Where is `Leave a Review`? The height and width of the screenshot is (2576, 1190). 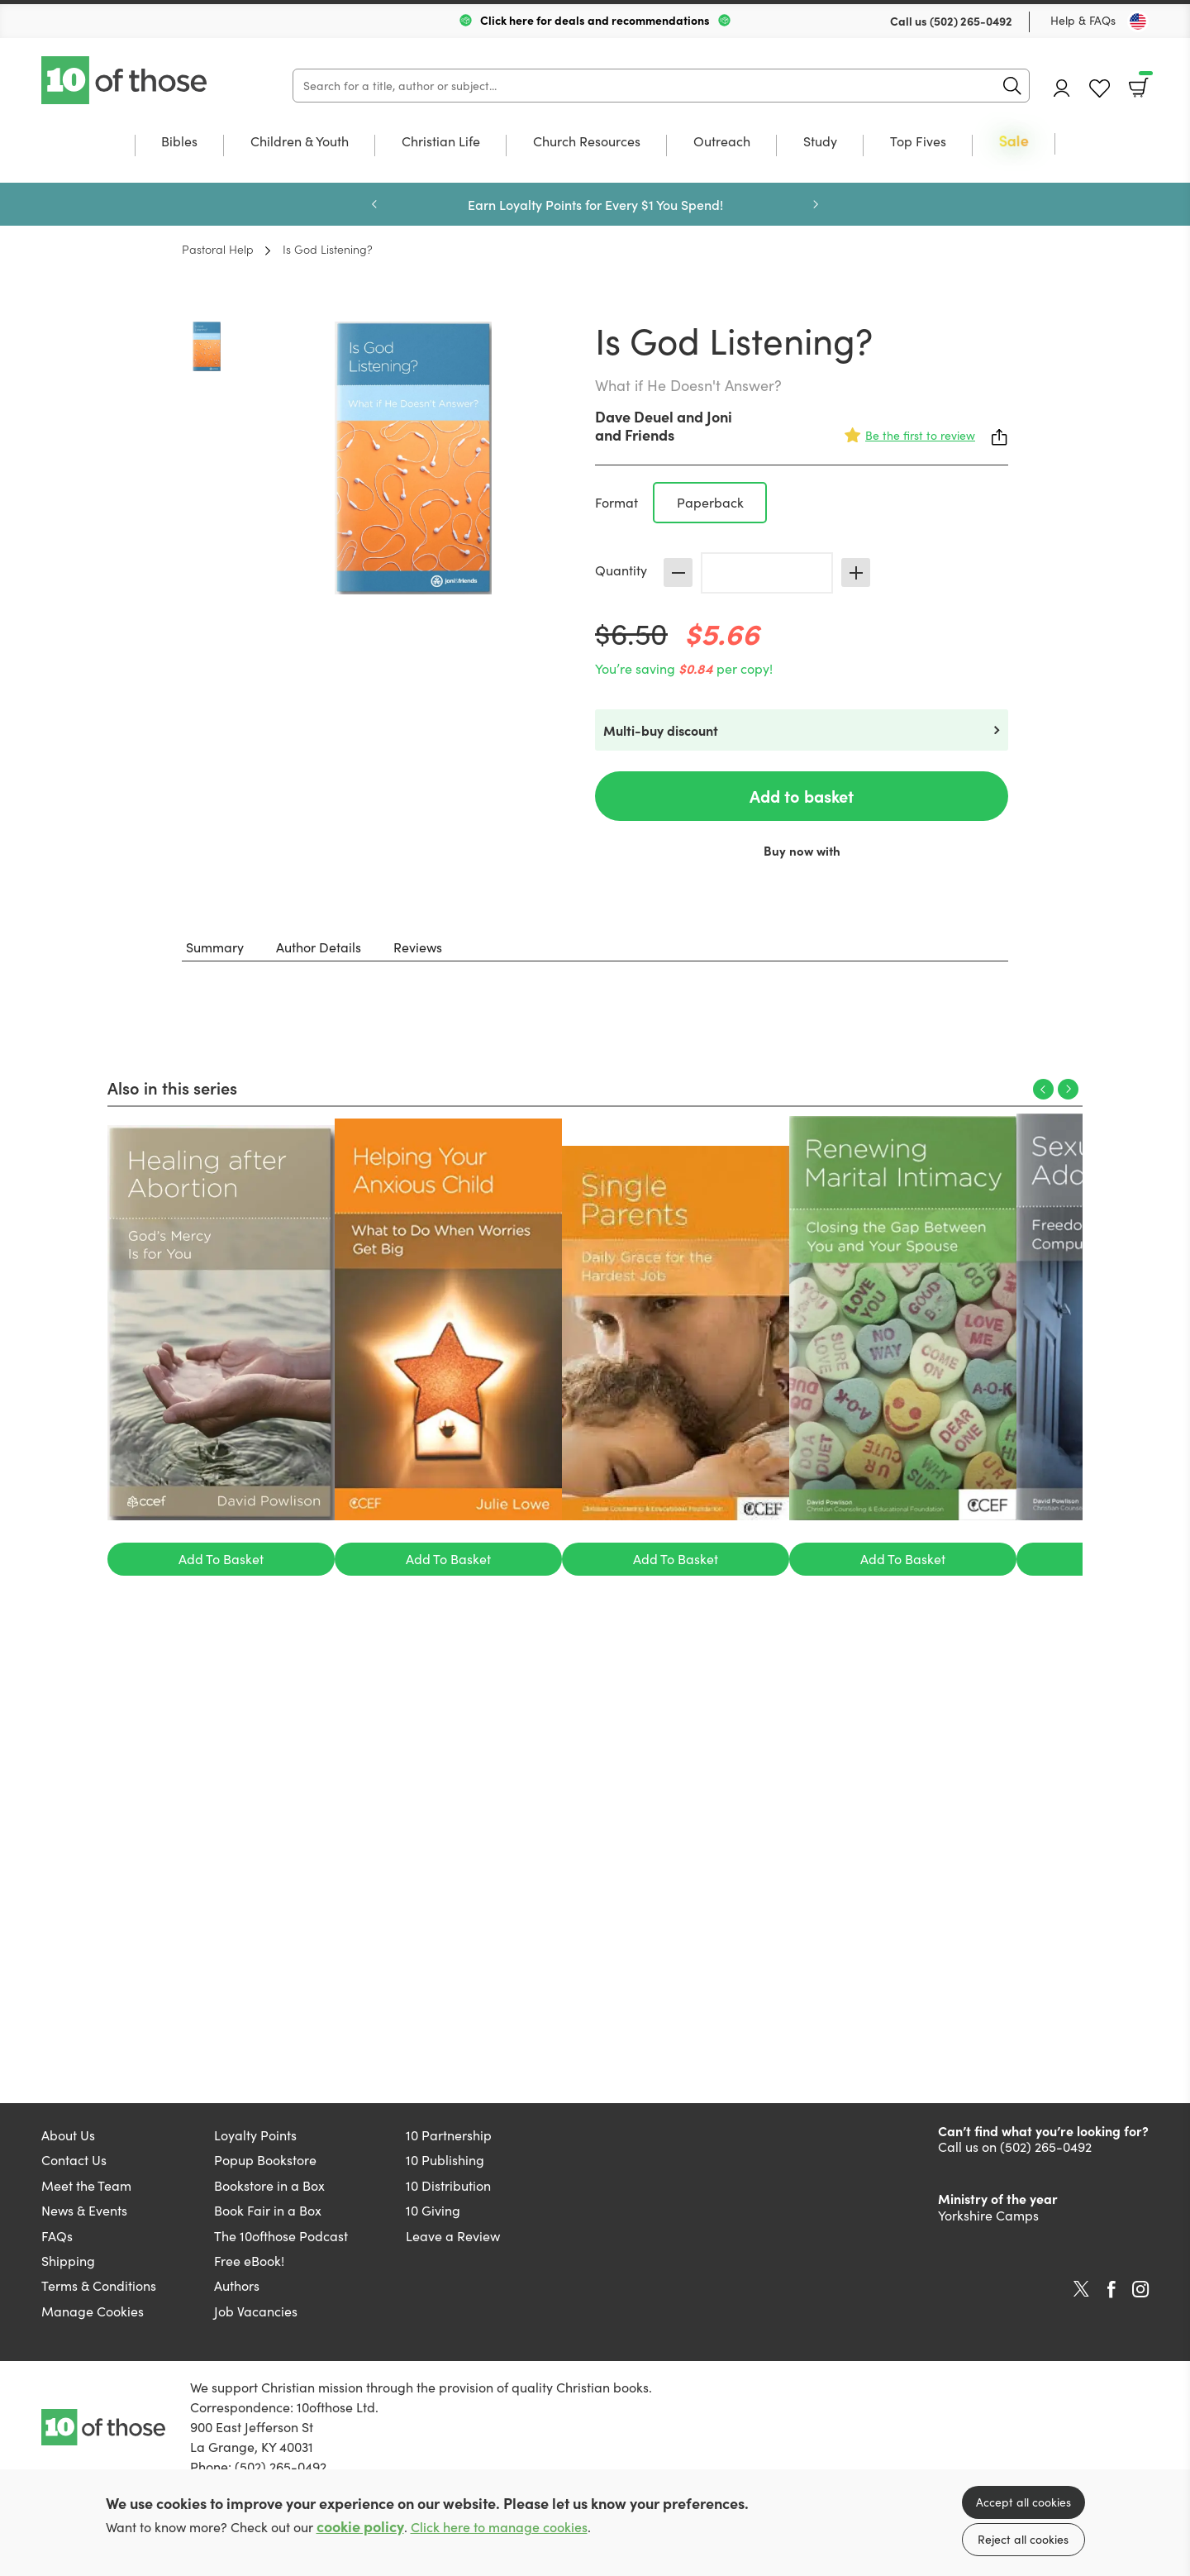 Leave a Review is located at coordinates (453, 2235).